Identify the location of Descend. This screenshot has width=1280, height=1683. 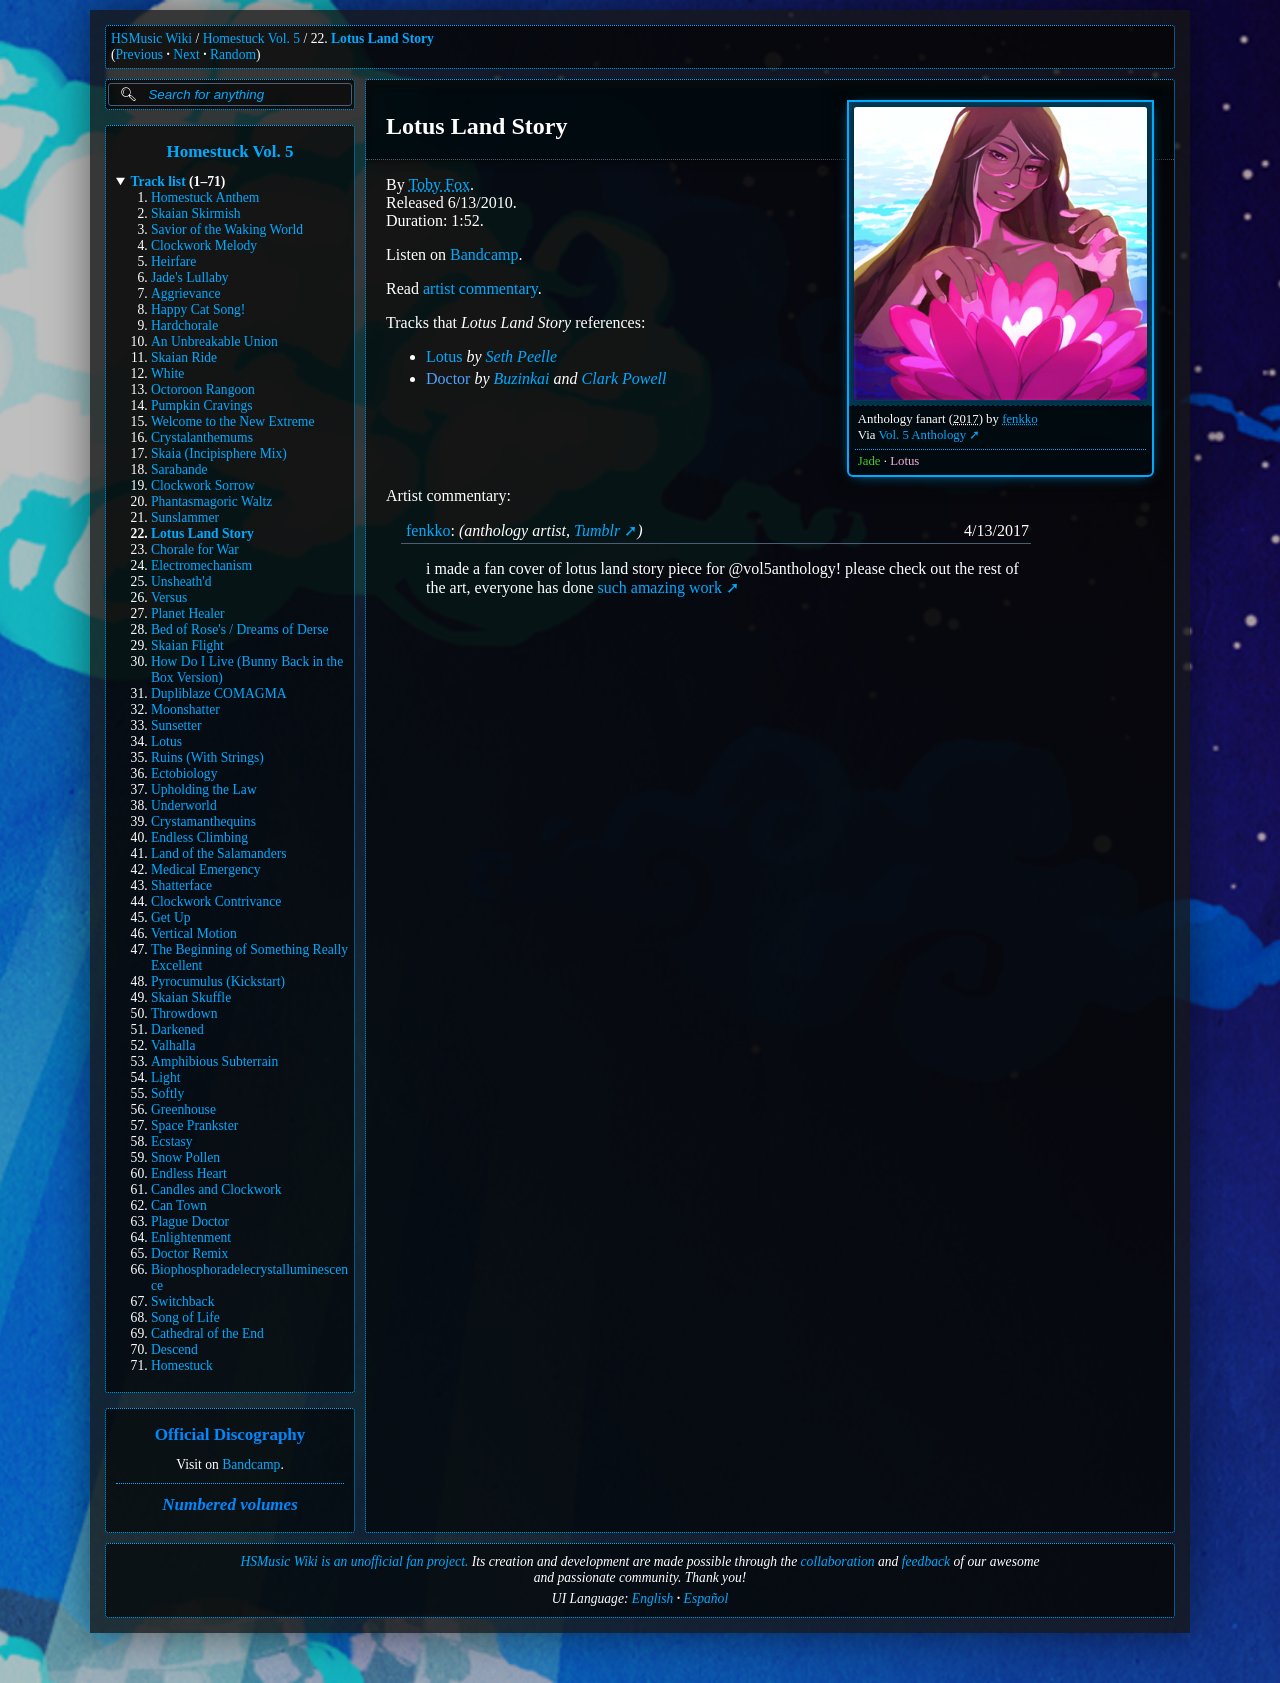
(174, 1349).